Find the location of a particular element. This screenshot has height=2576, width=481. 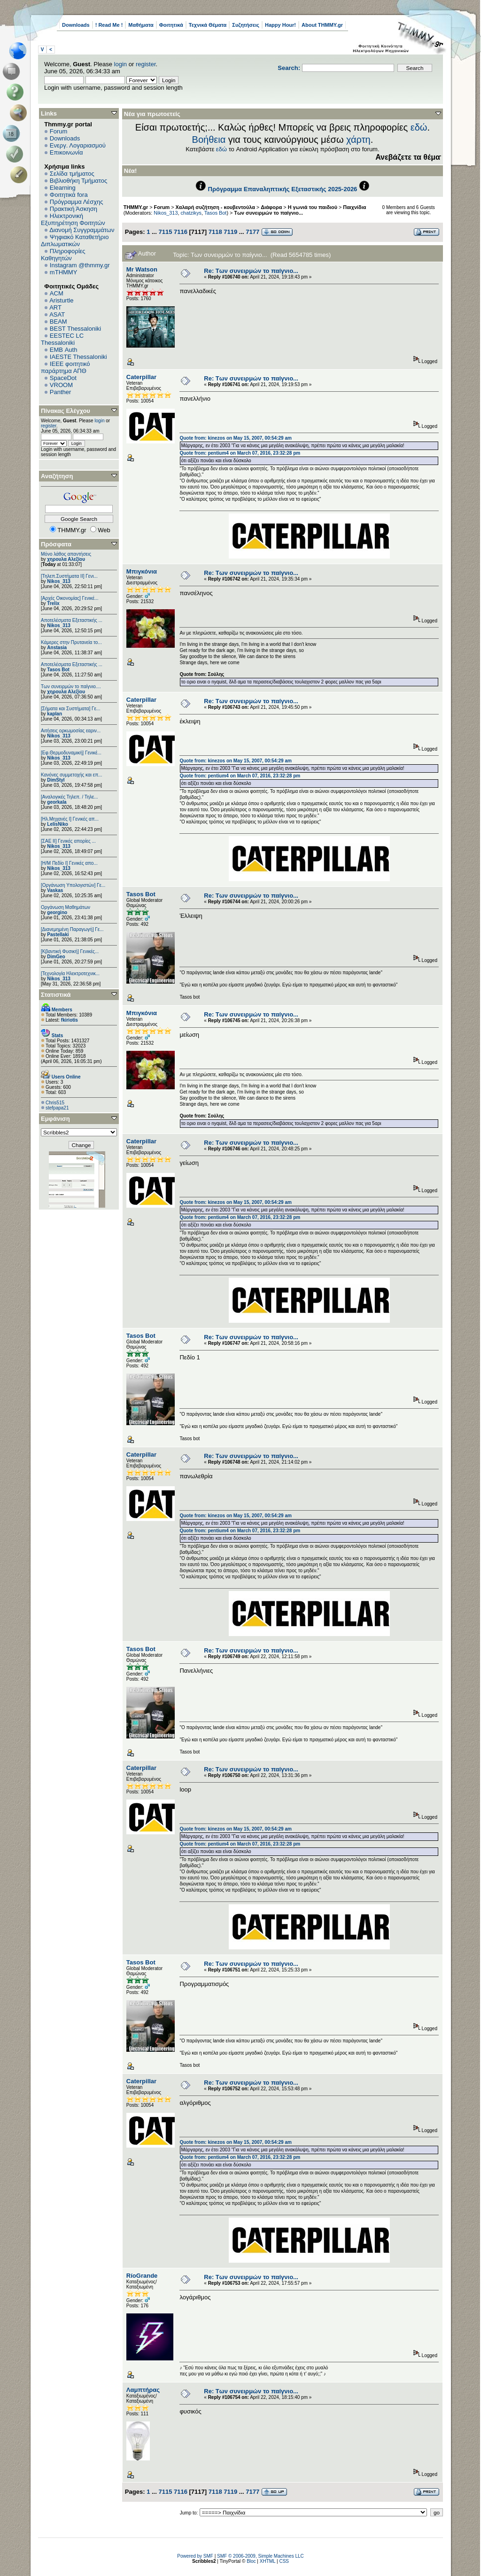

[Τηλεπ.Συστήματα ΙΙ] Γενι... is located at coordinates (69, 576).